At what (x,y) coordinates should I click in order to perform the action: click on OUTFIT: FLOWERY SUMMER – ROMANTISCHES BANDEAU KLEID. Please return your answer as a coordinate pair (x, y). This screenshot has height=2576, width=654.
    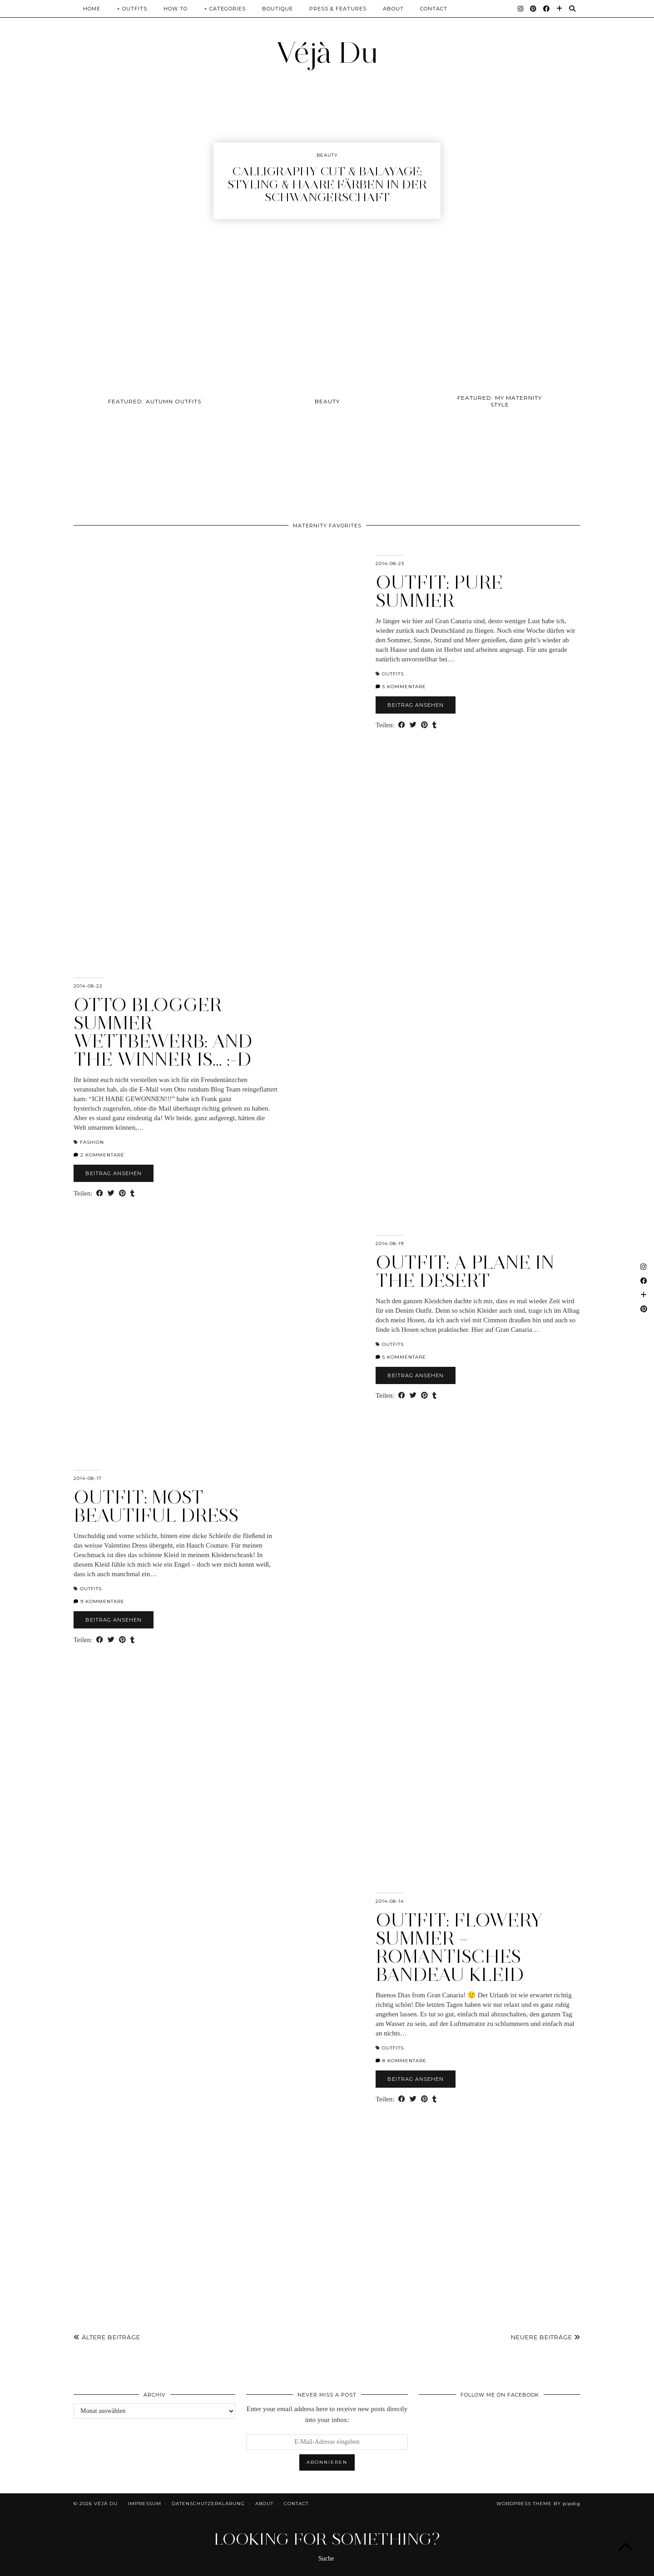
    Looking at the image, I should click on (459, 1947).